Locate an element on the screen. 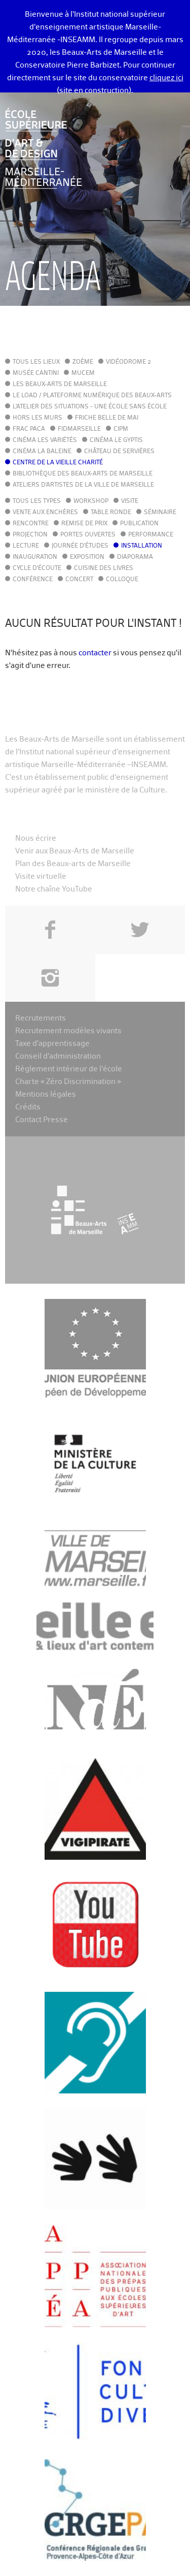  Ateliers d'Artistes de la Ville de Marseille is located at coordinates (83, 485).